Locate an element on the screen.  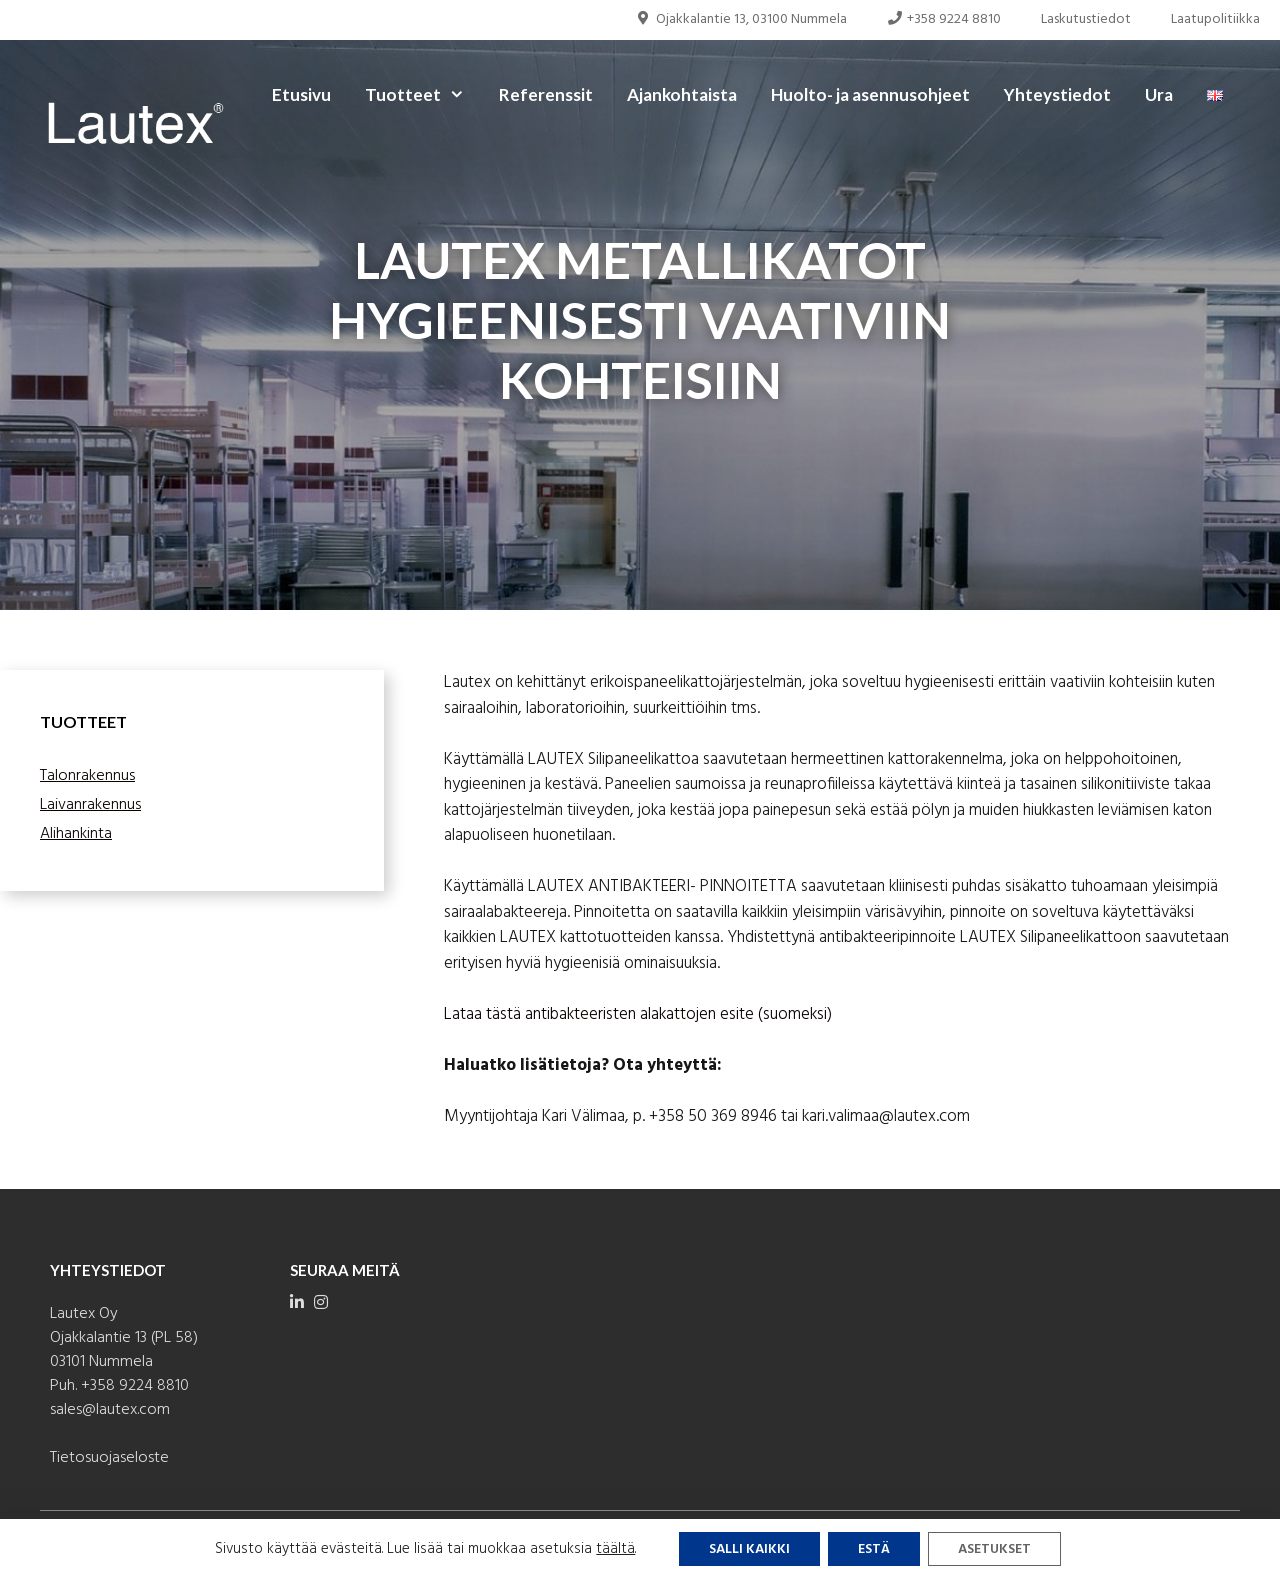
Alihankinta is located at coordinates (76, 834).